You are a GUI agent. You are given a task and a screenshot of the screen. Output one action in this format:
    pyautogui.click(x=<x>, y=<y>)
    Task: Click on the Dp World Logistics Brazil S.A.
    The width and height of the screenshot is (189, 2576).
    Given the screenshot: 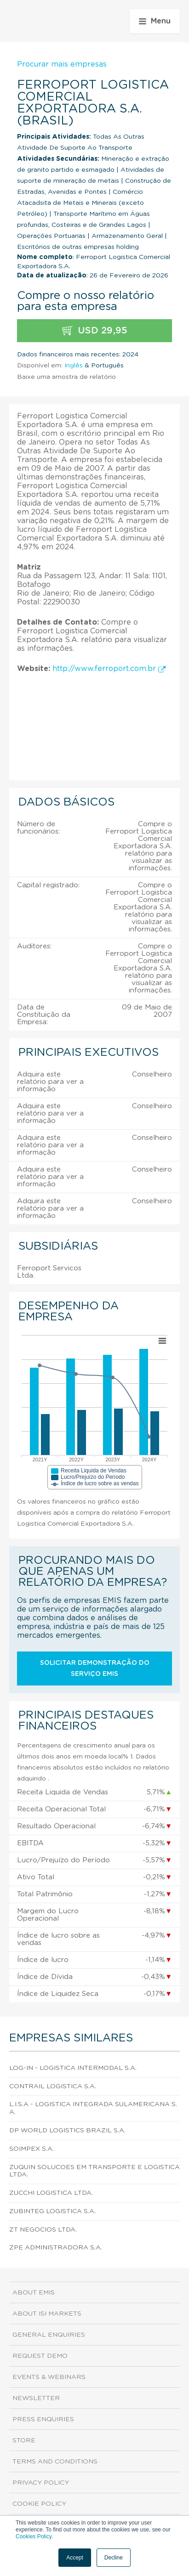 What is the action you would take?
    pyautogui.click(x=67, y=2130)
    